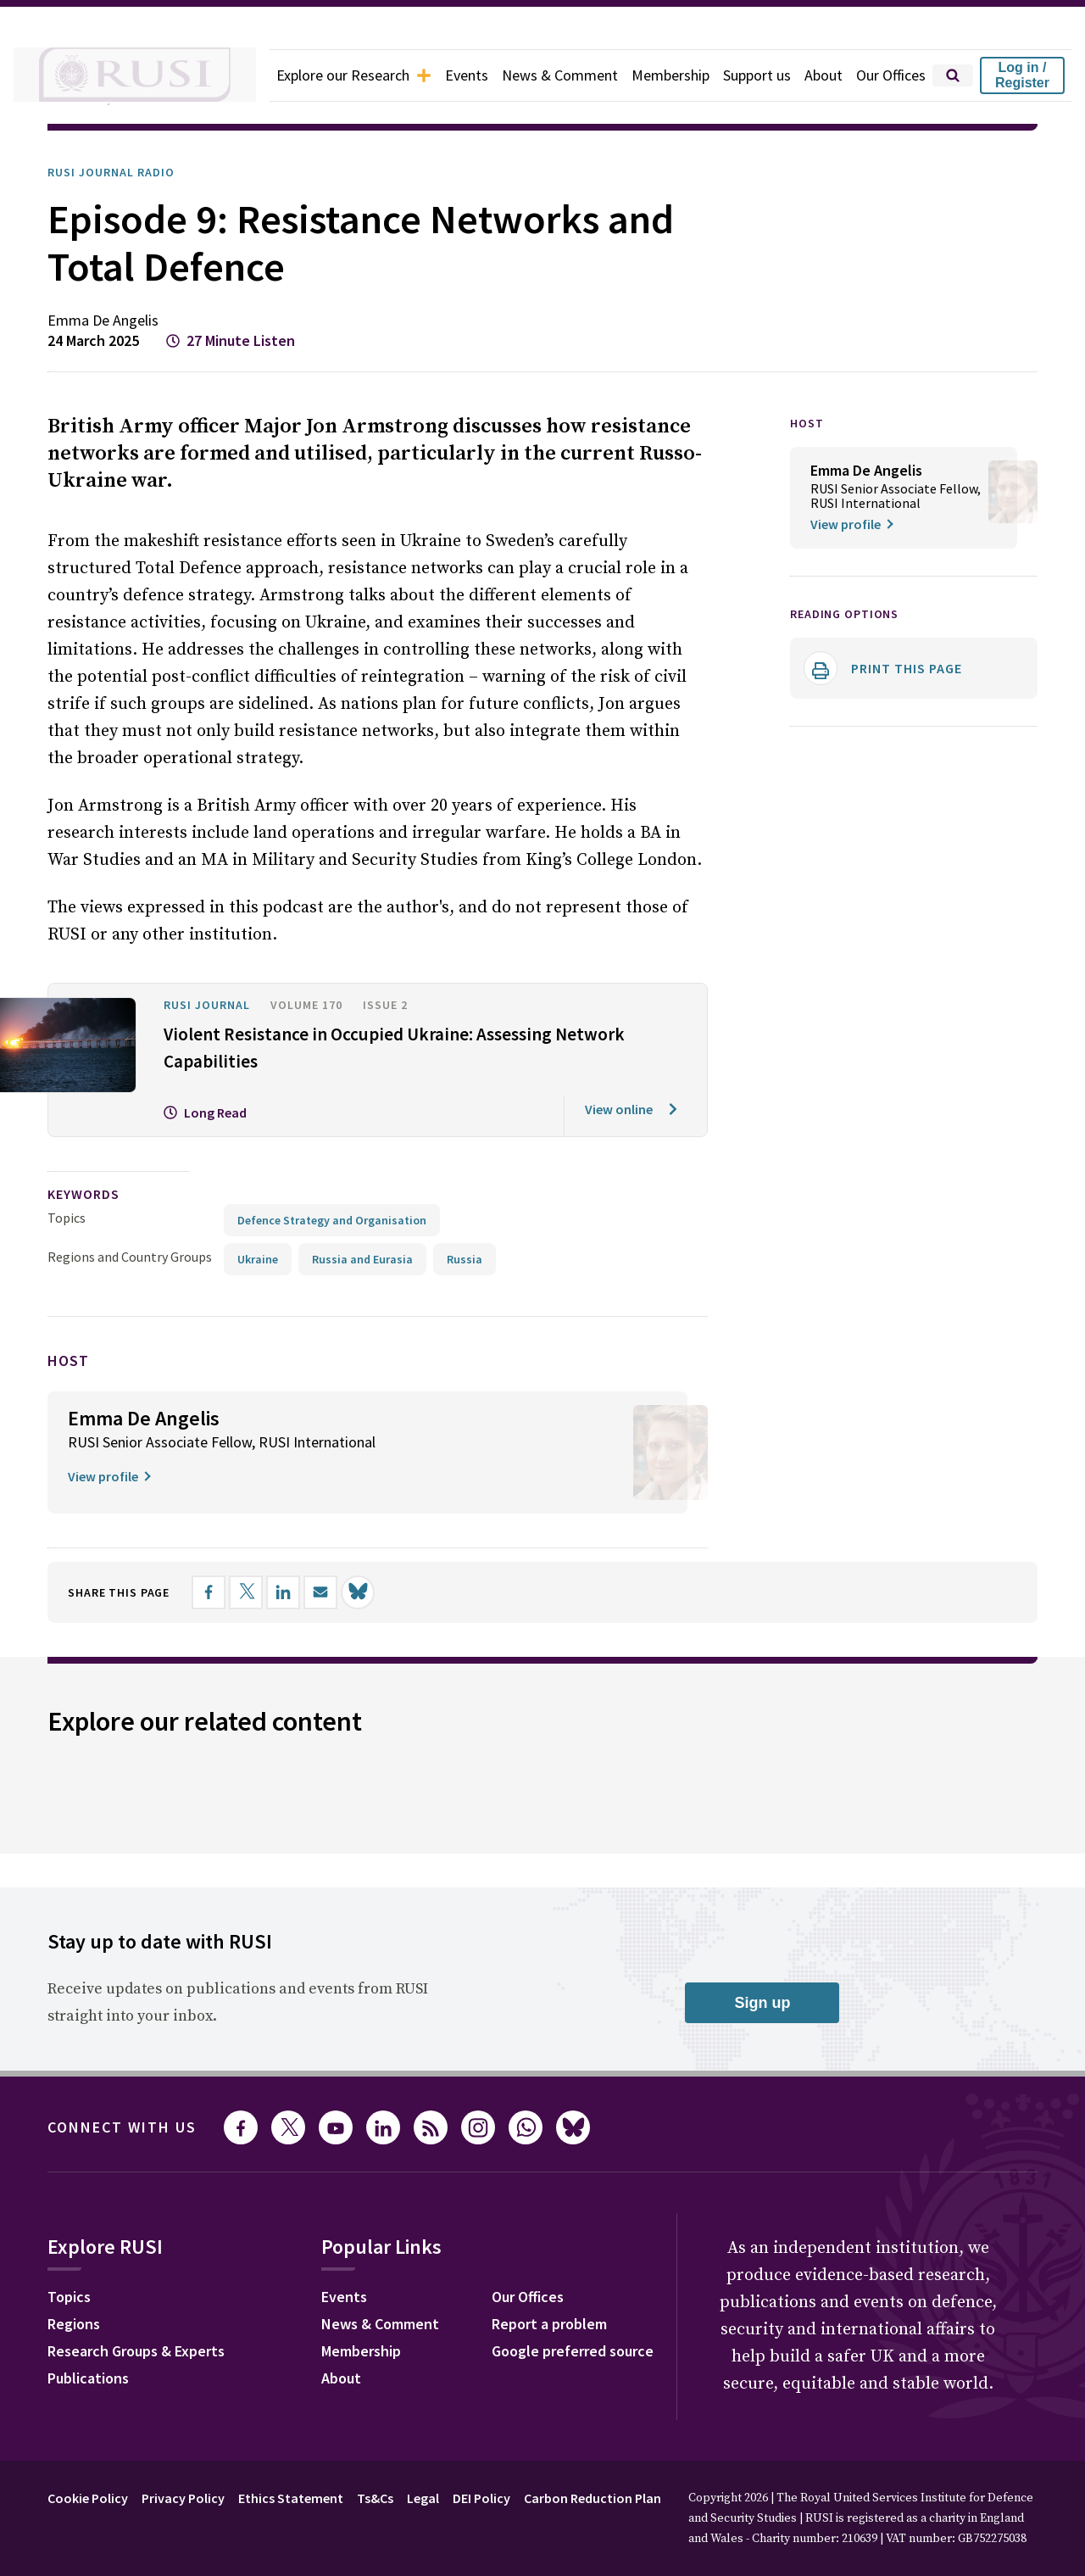 The height and width of the screenshot is (2576, 1085). What do you see at coordinates (1022, 75) in the screenshot?
I see `Log in / Register` at bounding box center [1022, 75].